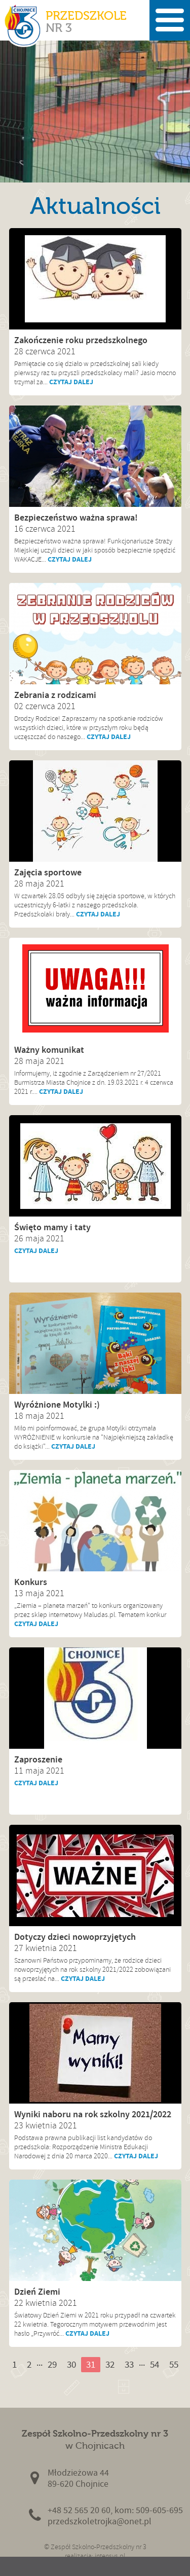 Image resolution: width=190 pixels, height=2576 pixels. I want to click on 33, so click(129, 2364).